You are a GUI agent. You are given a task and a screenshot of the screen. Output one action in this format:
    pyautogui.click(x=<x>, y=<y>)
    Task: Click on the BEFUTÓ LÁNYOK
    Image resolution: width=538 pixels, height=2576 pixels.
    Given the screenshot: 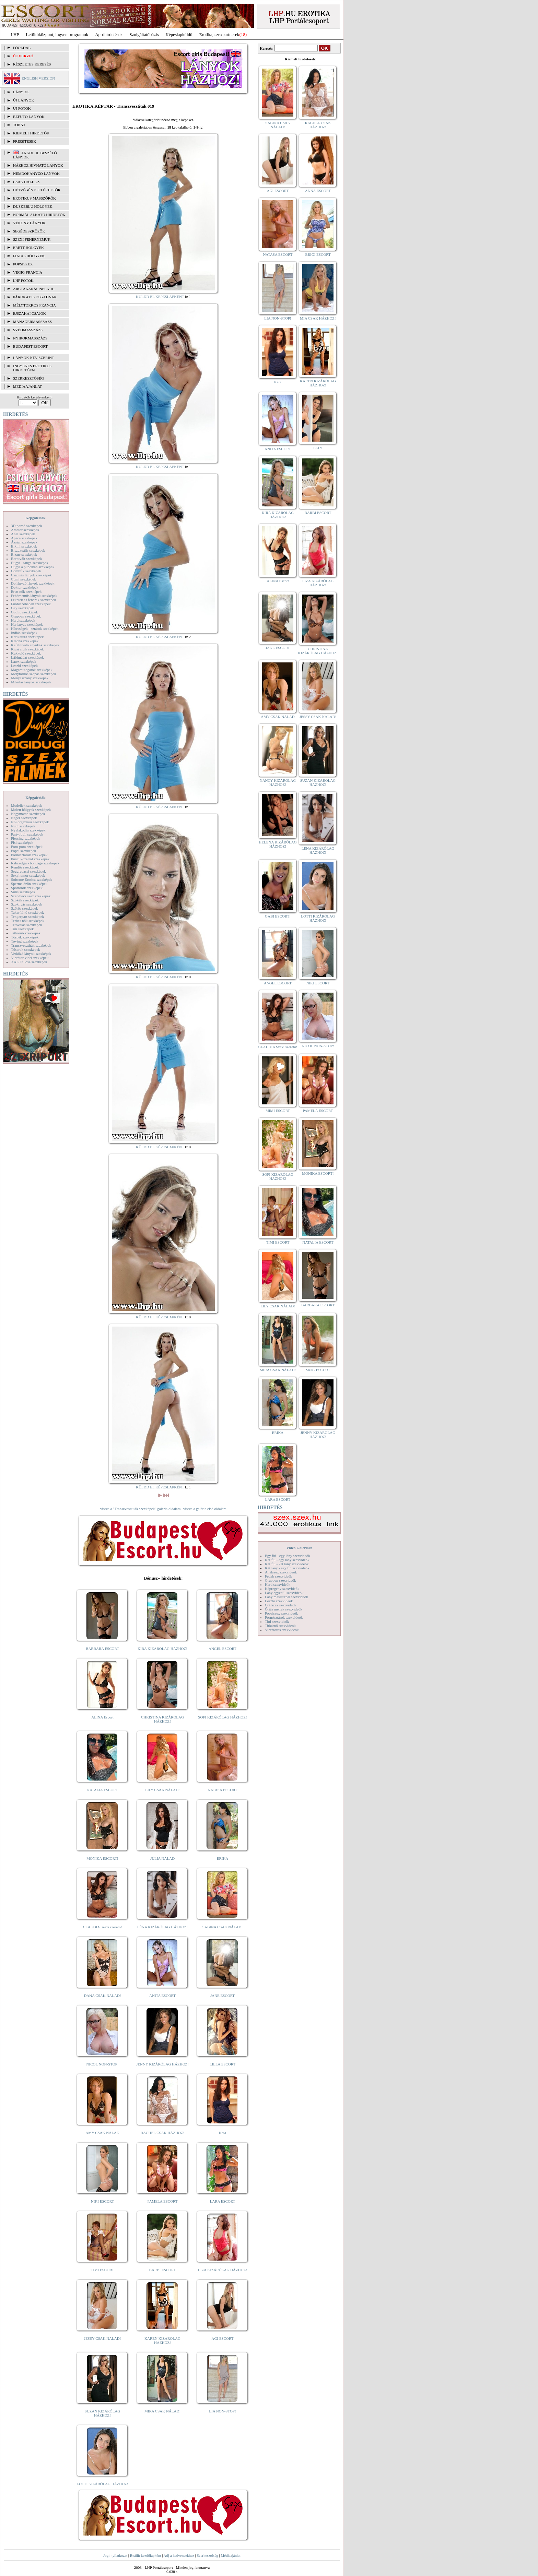 What is the action you would take?
    pyautogui.click(x=29, y=117)
    